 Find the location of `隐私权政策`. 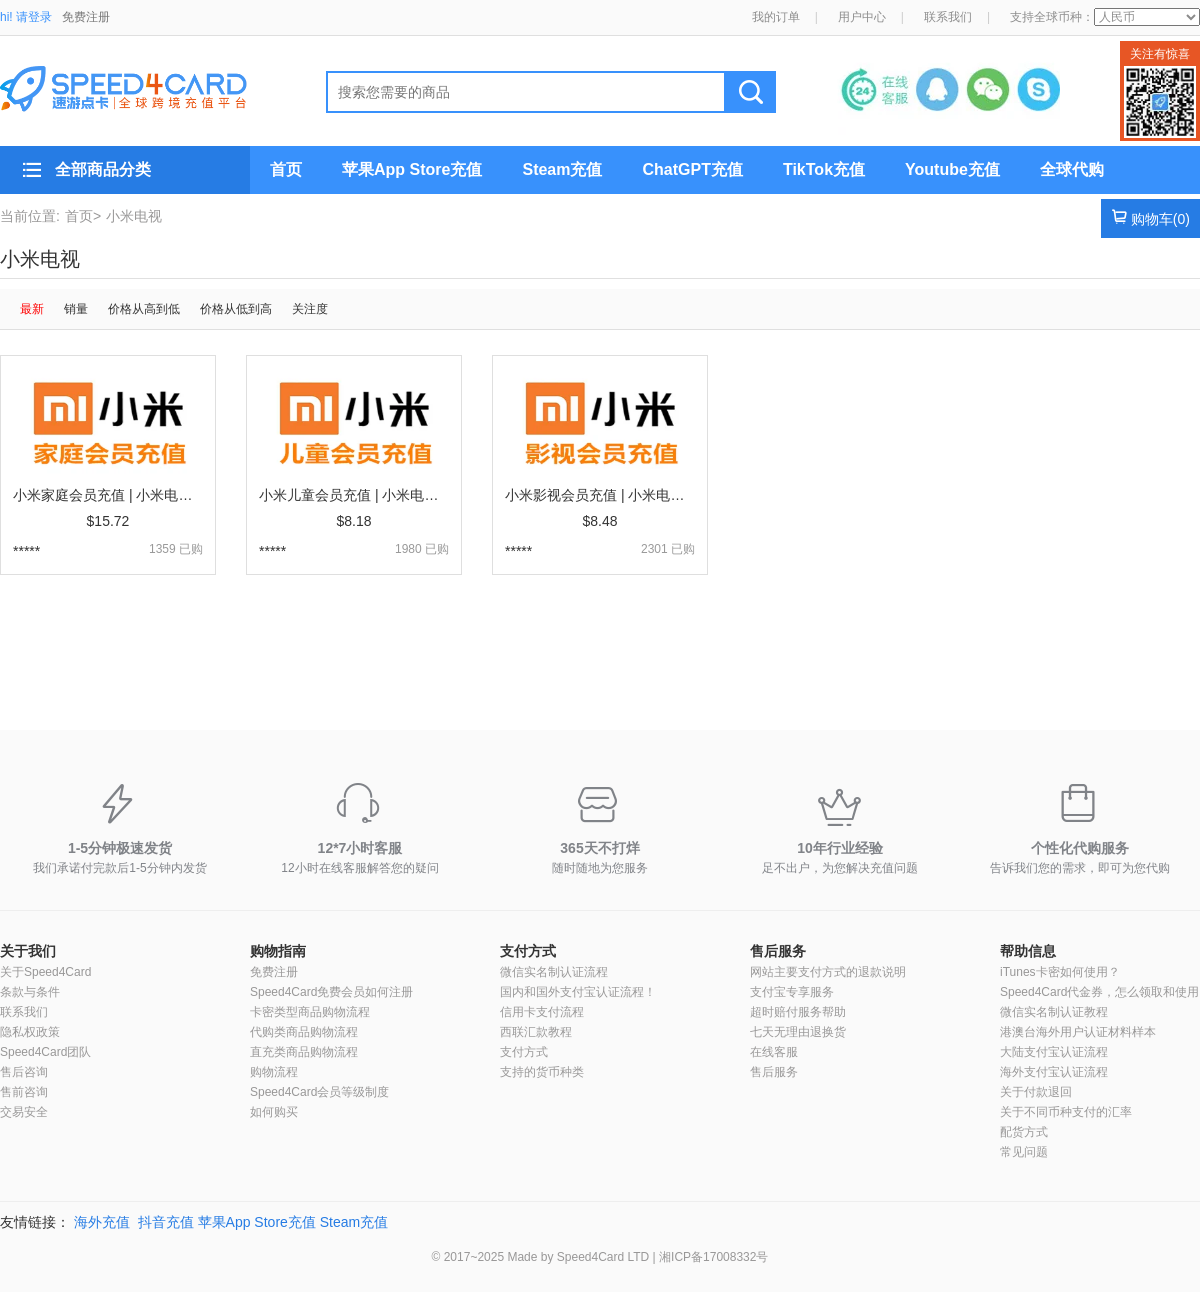

隐私权政策 is located at coordinates (30, 1032).